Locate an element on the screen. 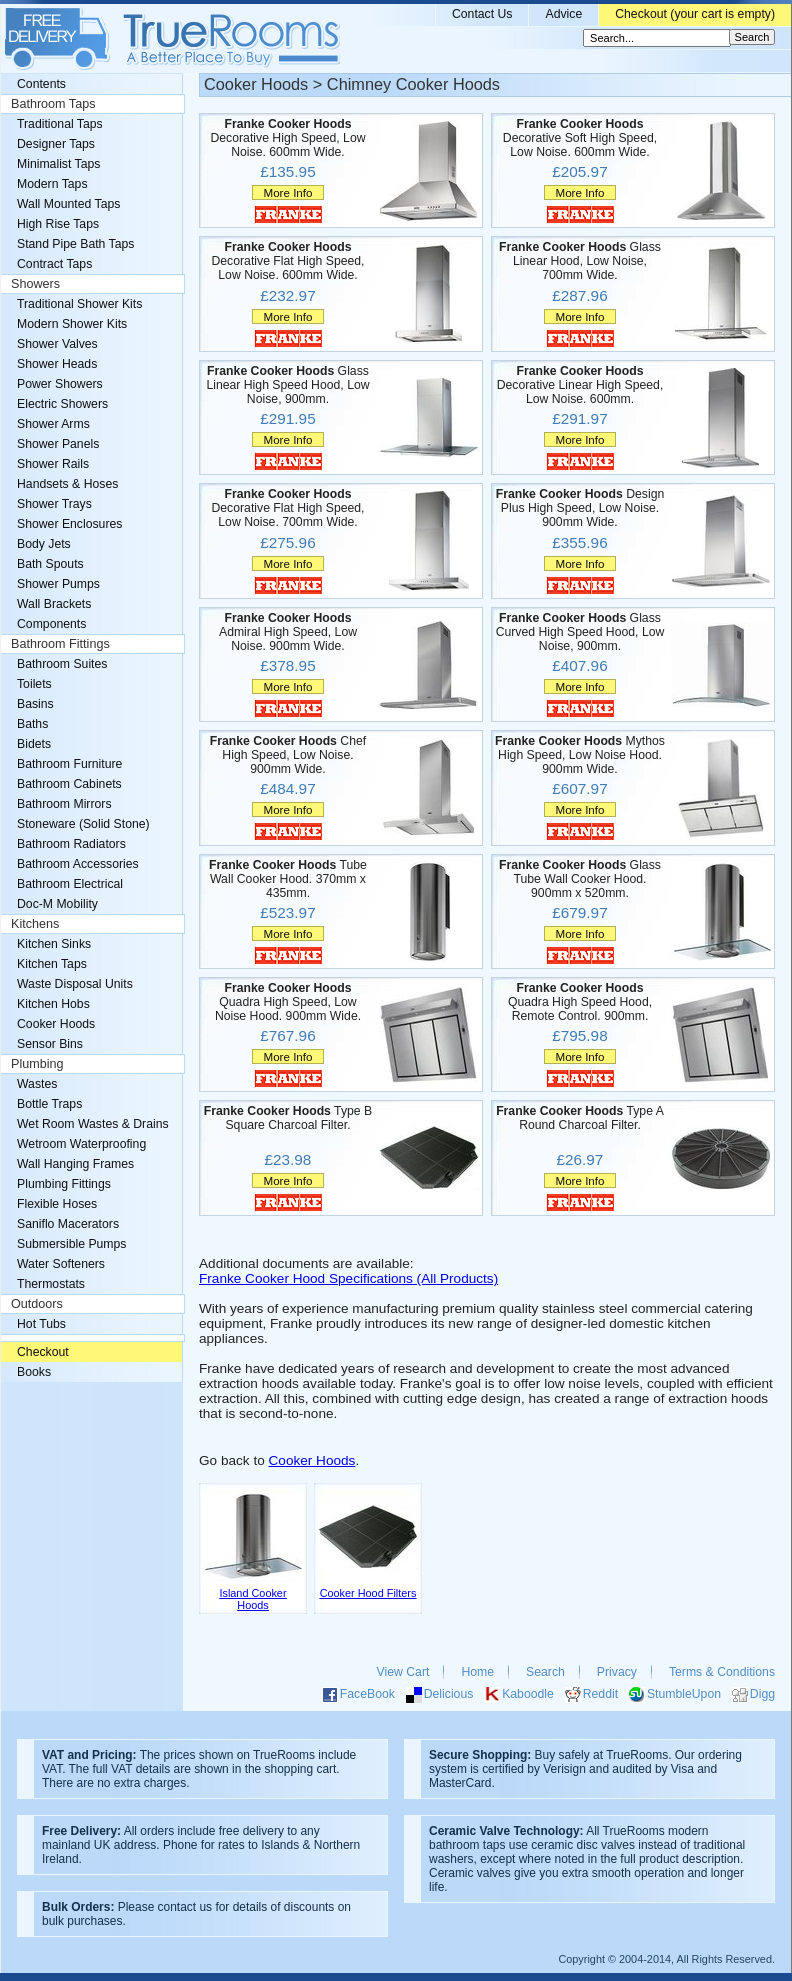 The image size is (792, 1981). Tube Wall Cooker Hood. 370mm x 435mm. is located at coordinates (288, 879).